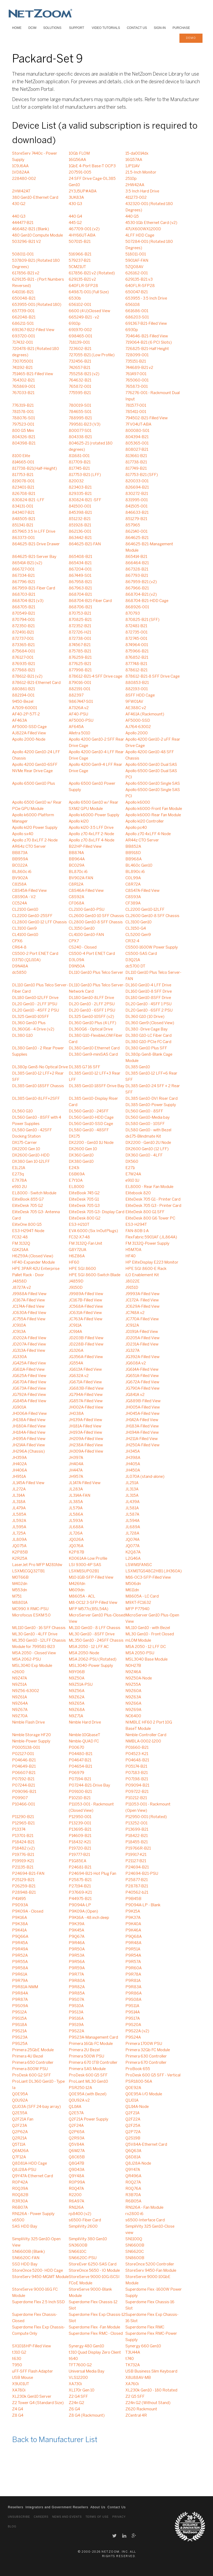  Describe the element at coordinates (24, 1143) in the screenshot. I see `DX175-Carrier` at that location.